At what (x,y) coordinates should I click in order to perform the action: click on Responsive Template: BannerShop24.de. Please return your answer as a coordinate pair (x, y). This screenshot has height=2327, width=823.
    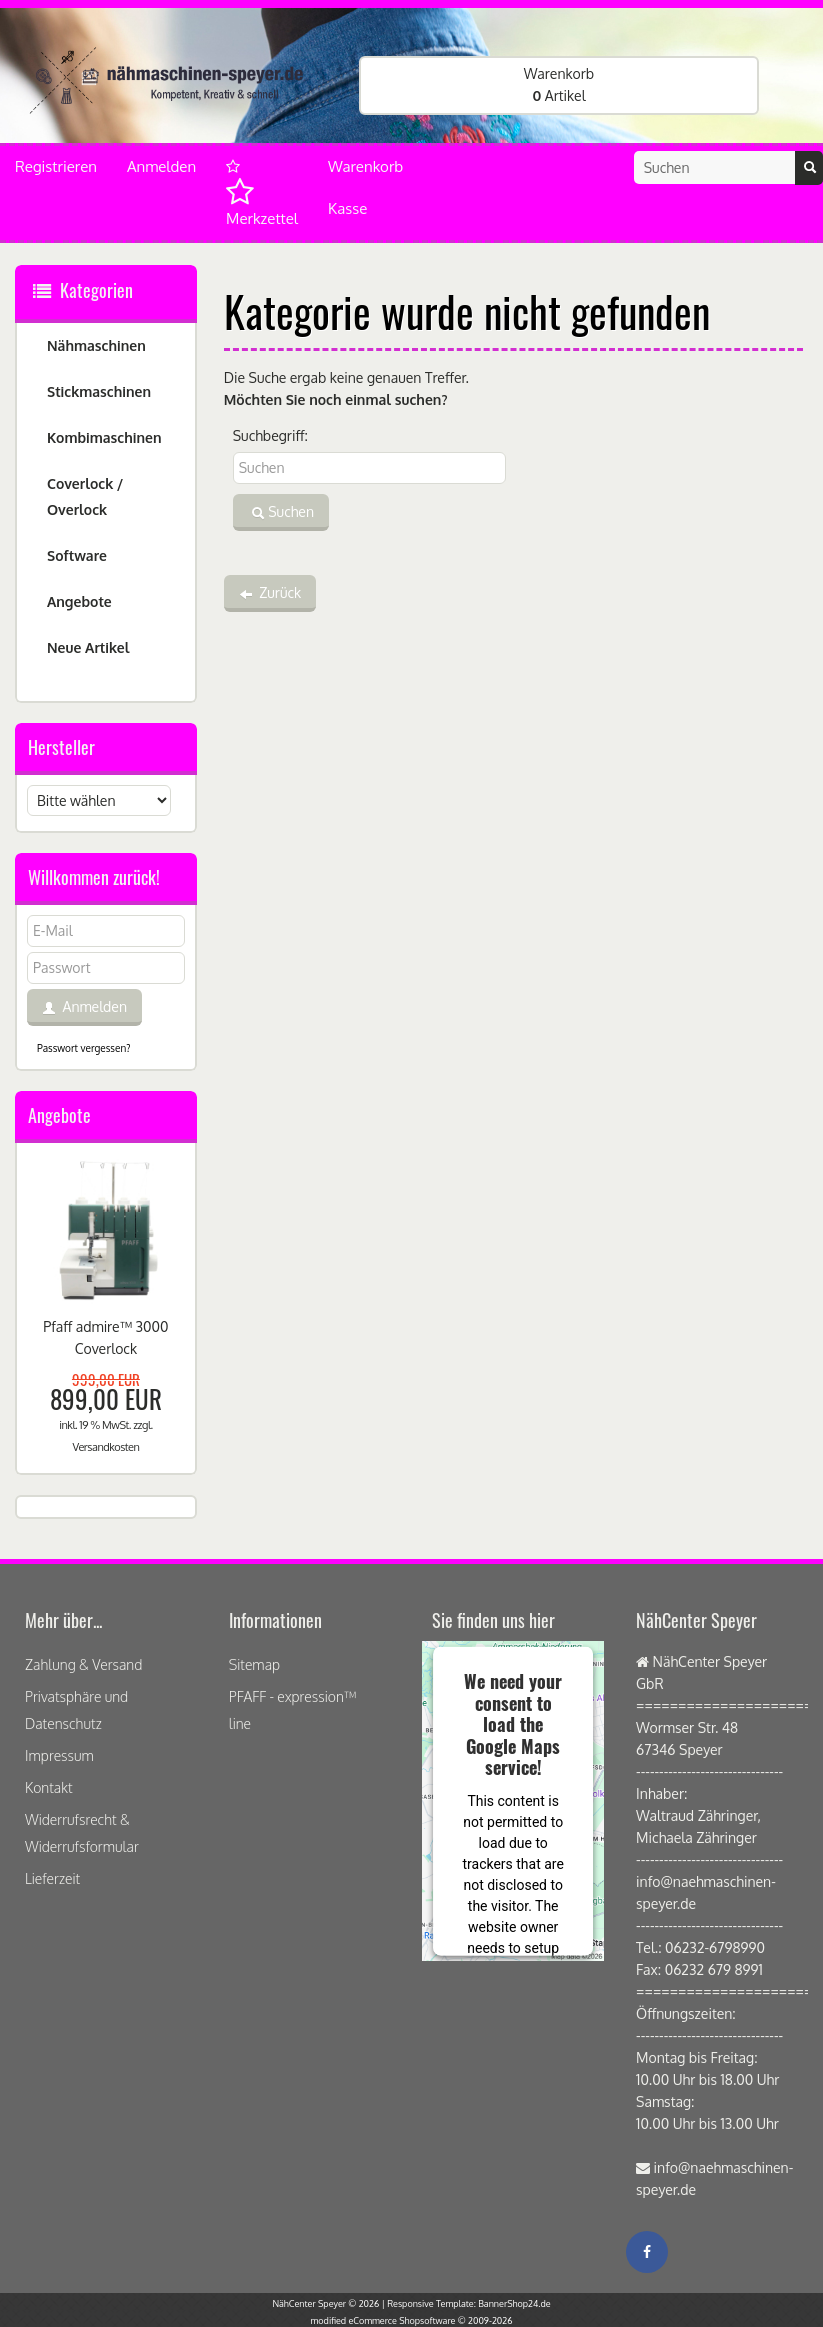
    Looking at the image, I should click on (468, 2303).